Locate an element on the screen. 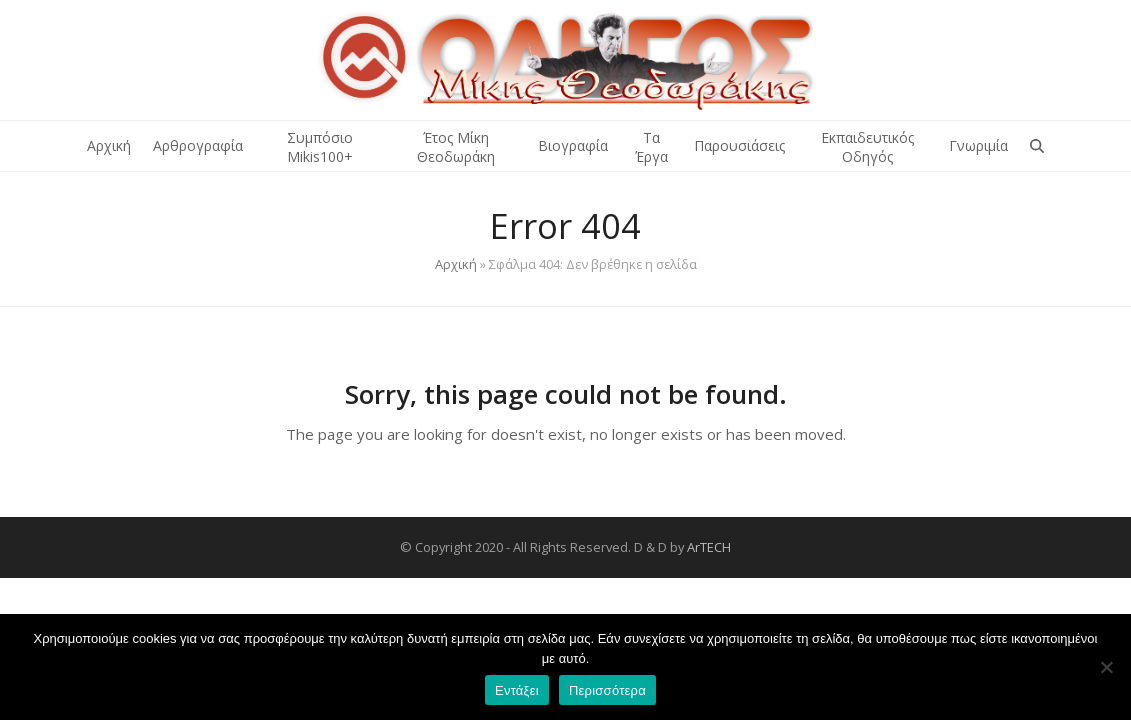  [button] is located at coordinates (1037, 146).